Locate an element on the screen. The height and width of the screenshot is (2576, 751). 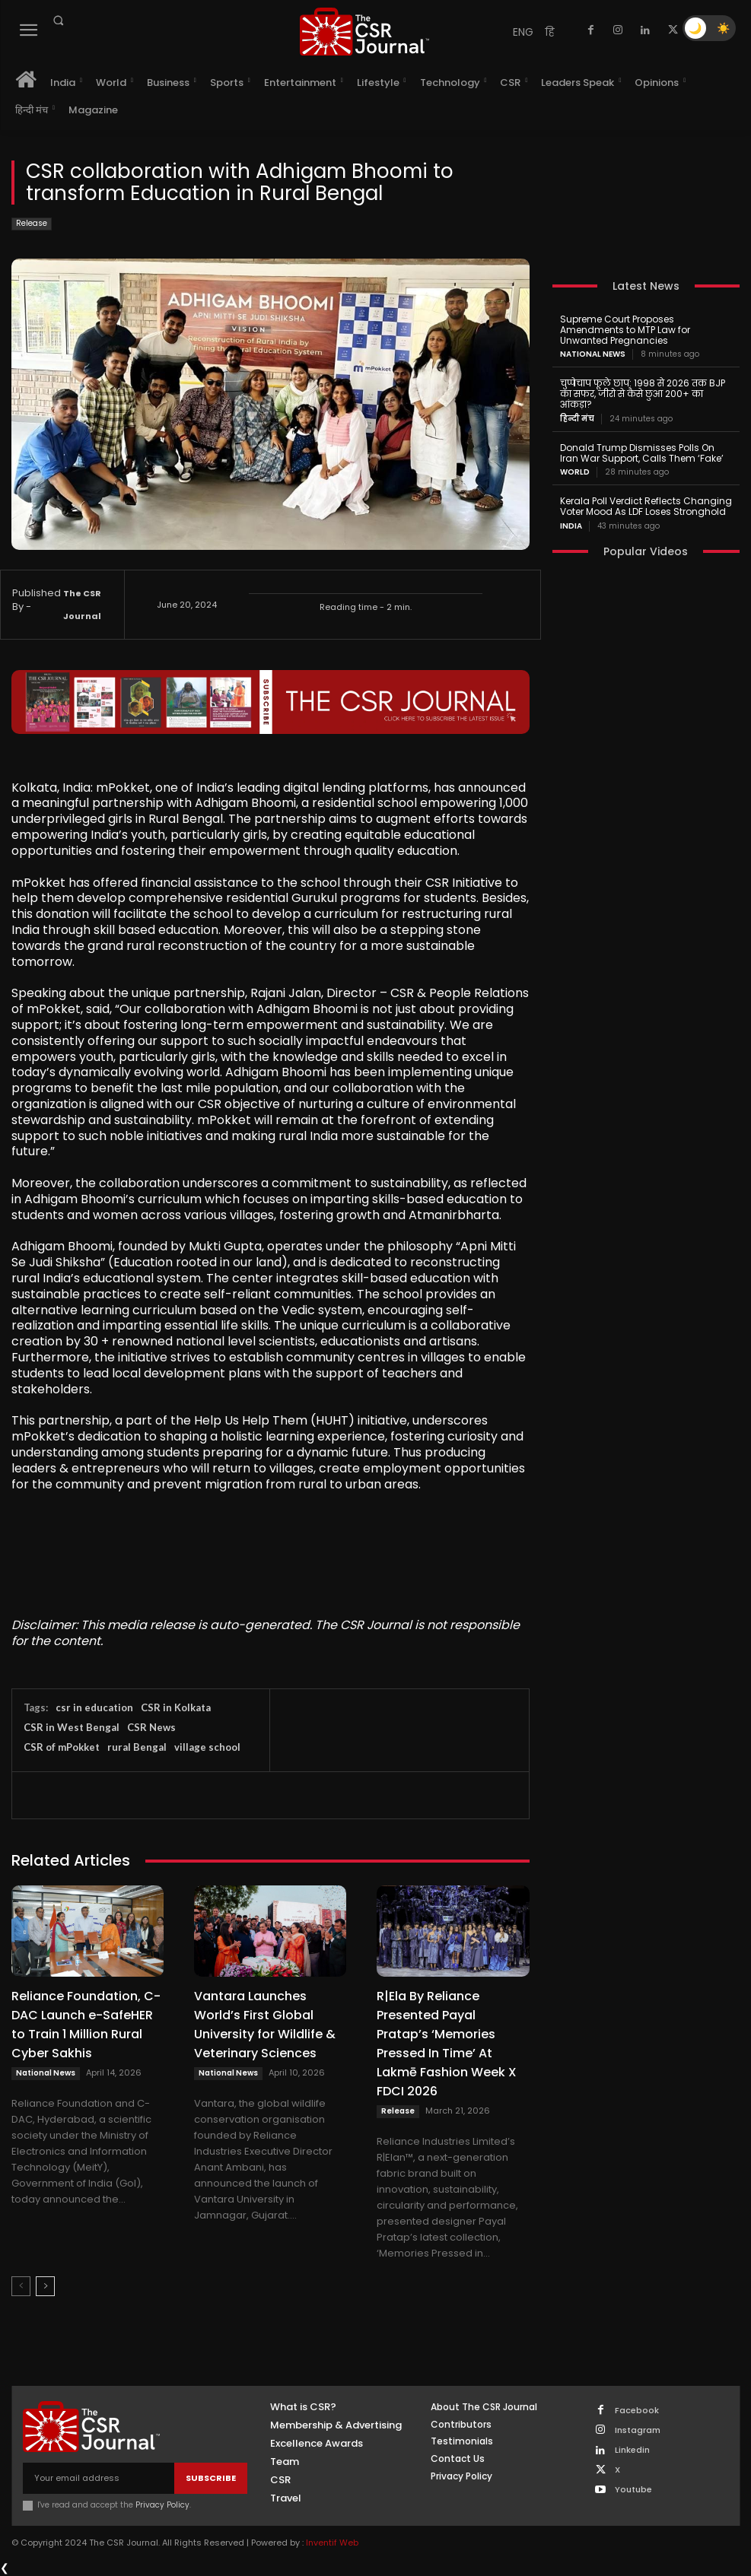
village school is located at coordinates (207, 1747).